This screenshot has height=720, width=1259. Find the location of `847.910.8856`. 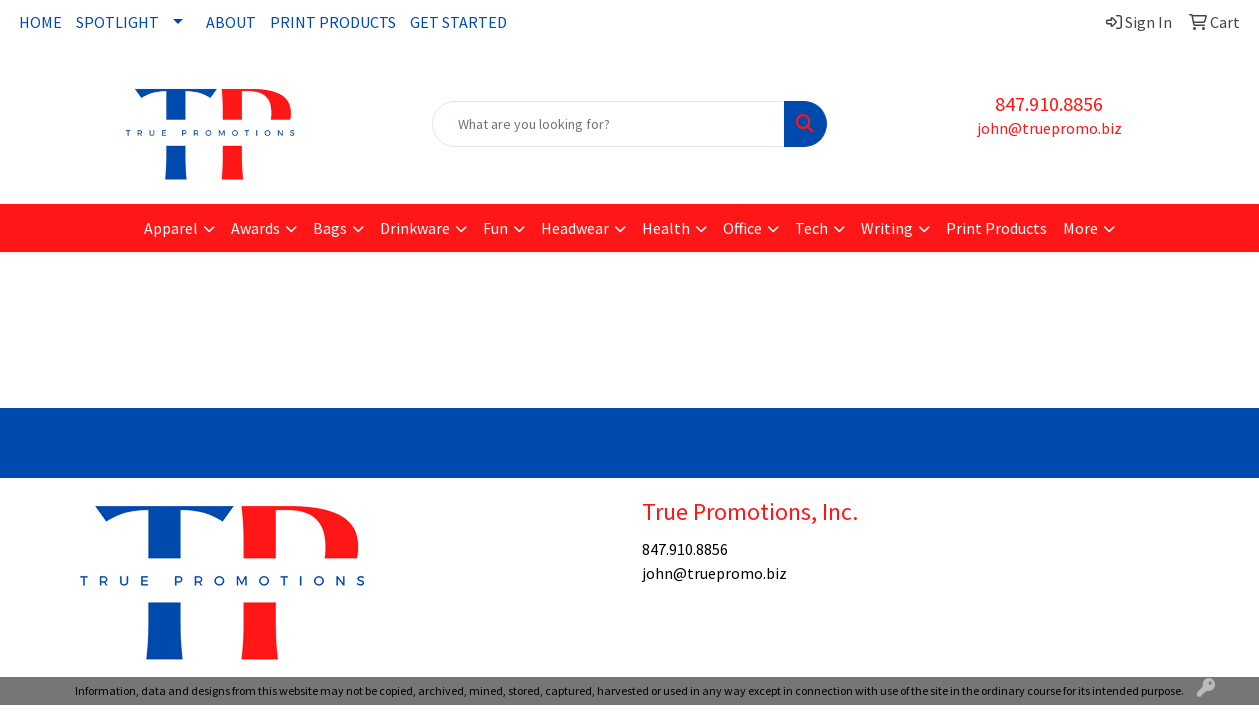

847.910.8856 is located at coordinates (1049, 103).